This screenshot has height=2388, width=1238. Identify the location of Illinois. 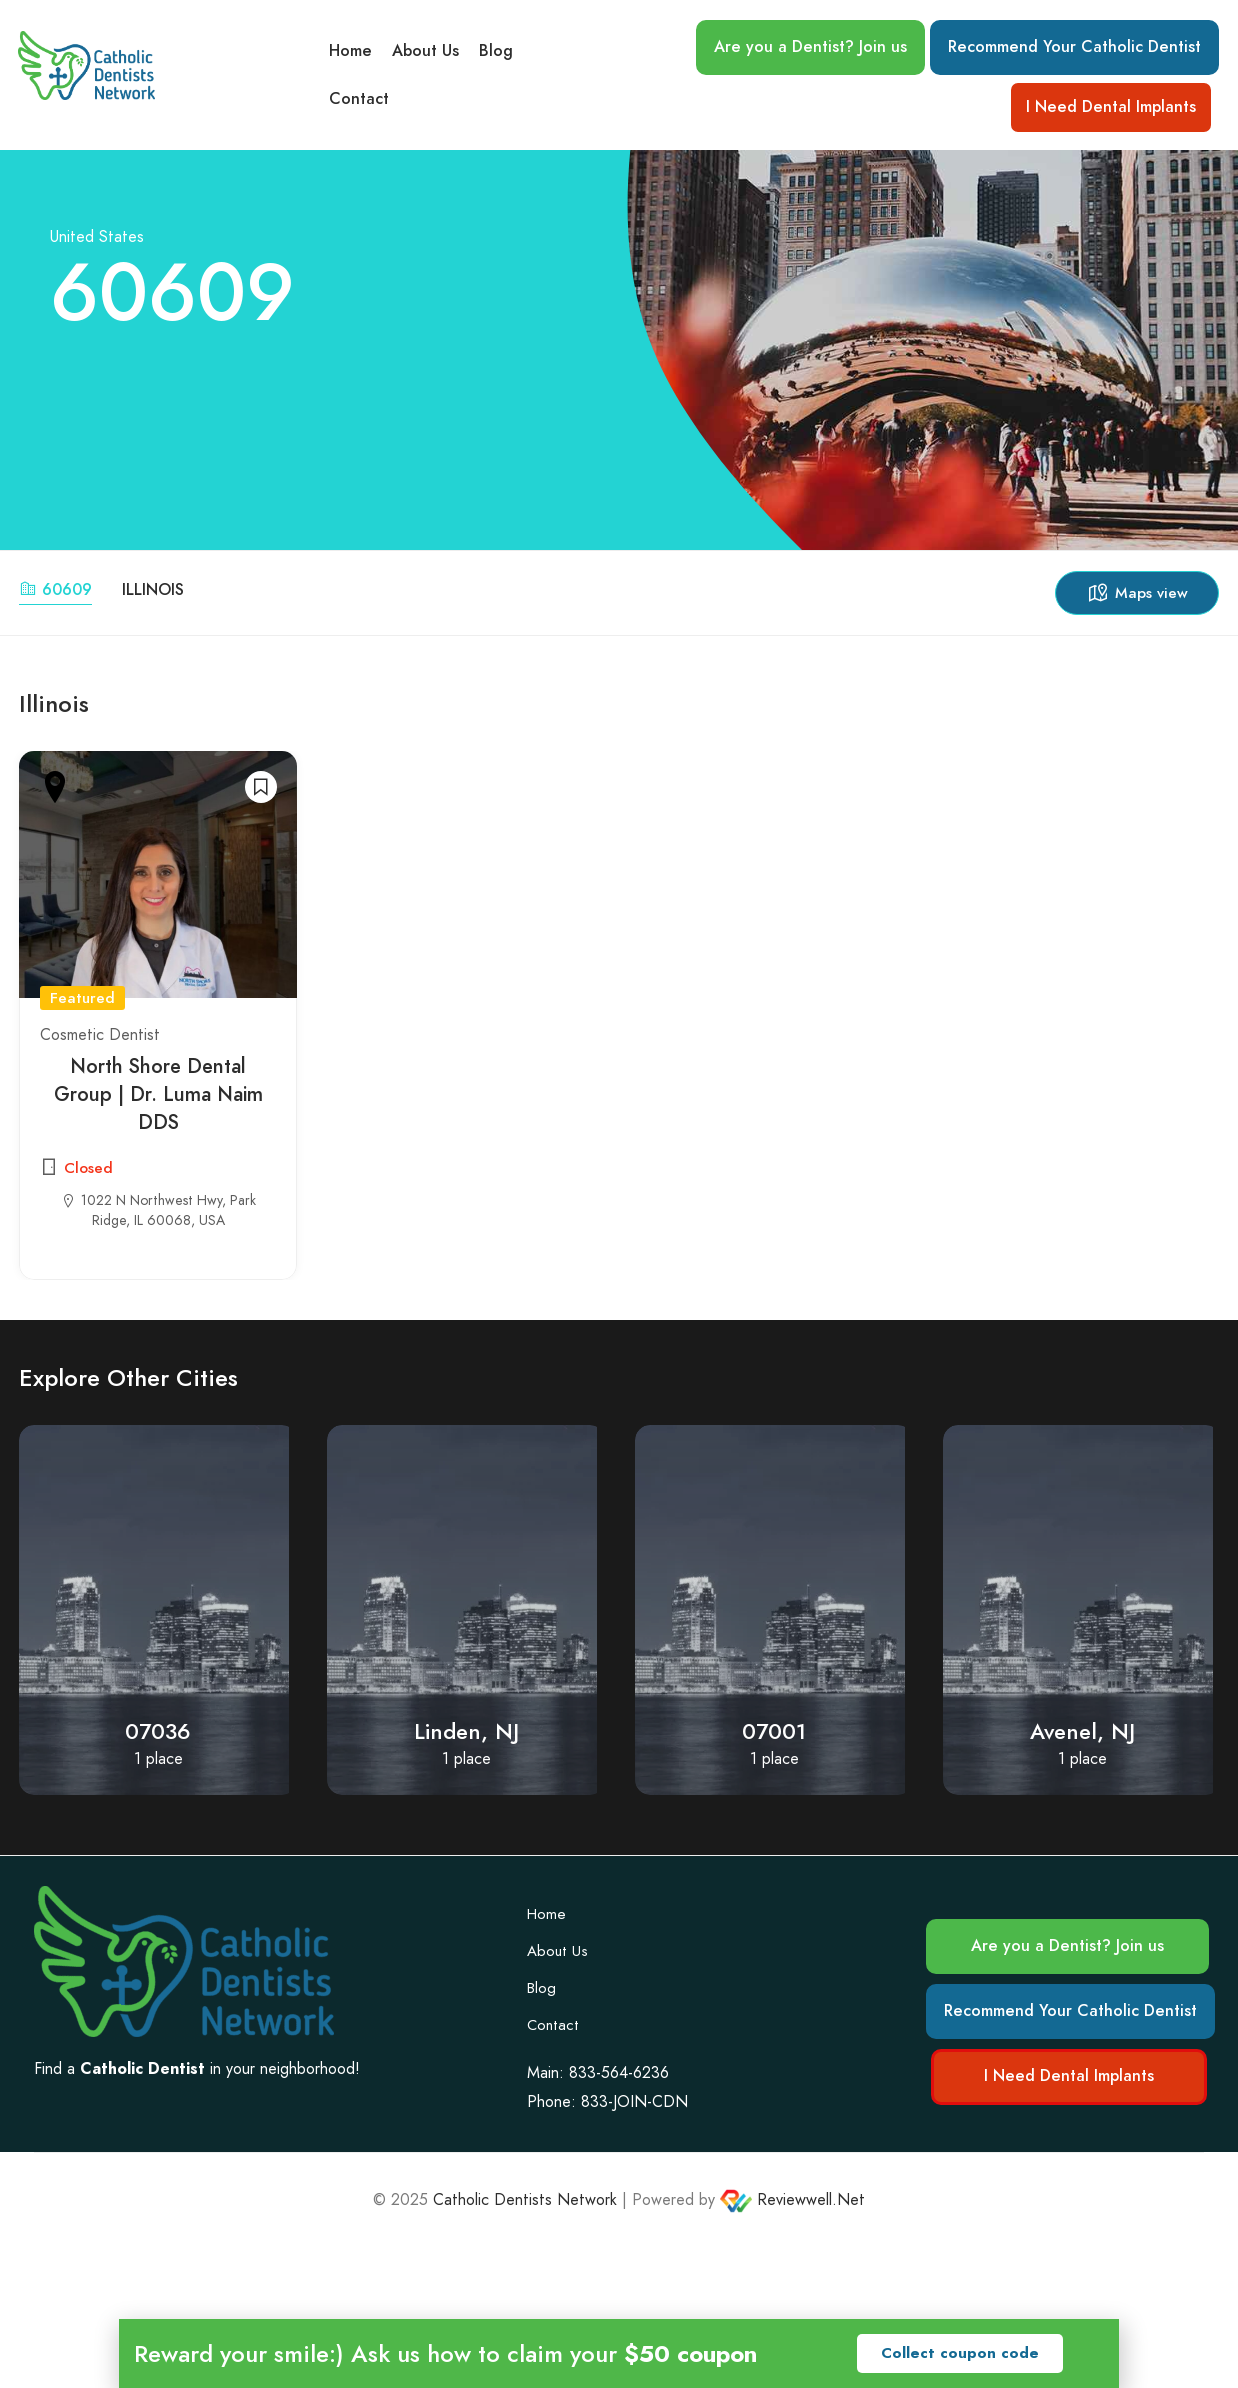
(153, 590).